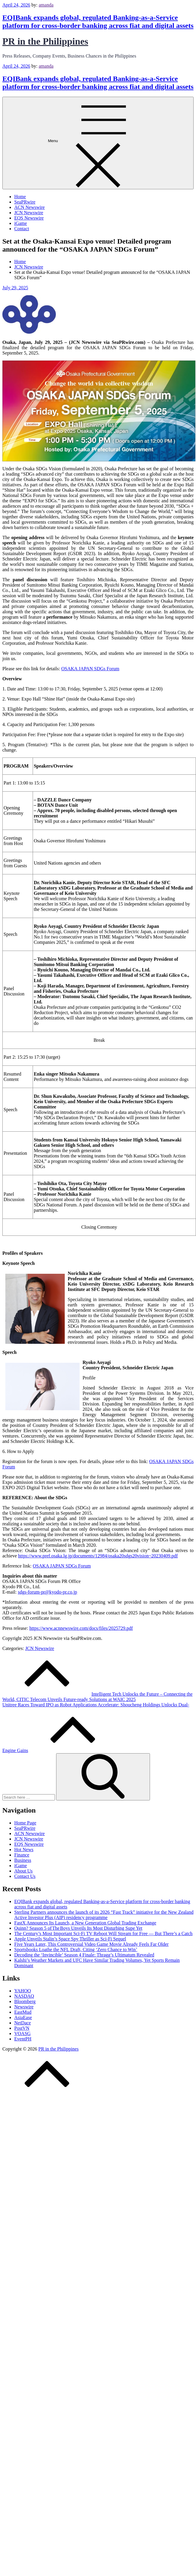 The height and width of the screenshot is (2576, 196). Describe the element at coordinates (47, 1591) in the screenshot. I see `sdgs-forum-pr@kyodo-pr.co.jp` at that location.